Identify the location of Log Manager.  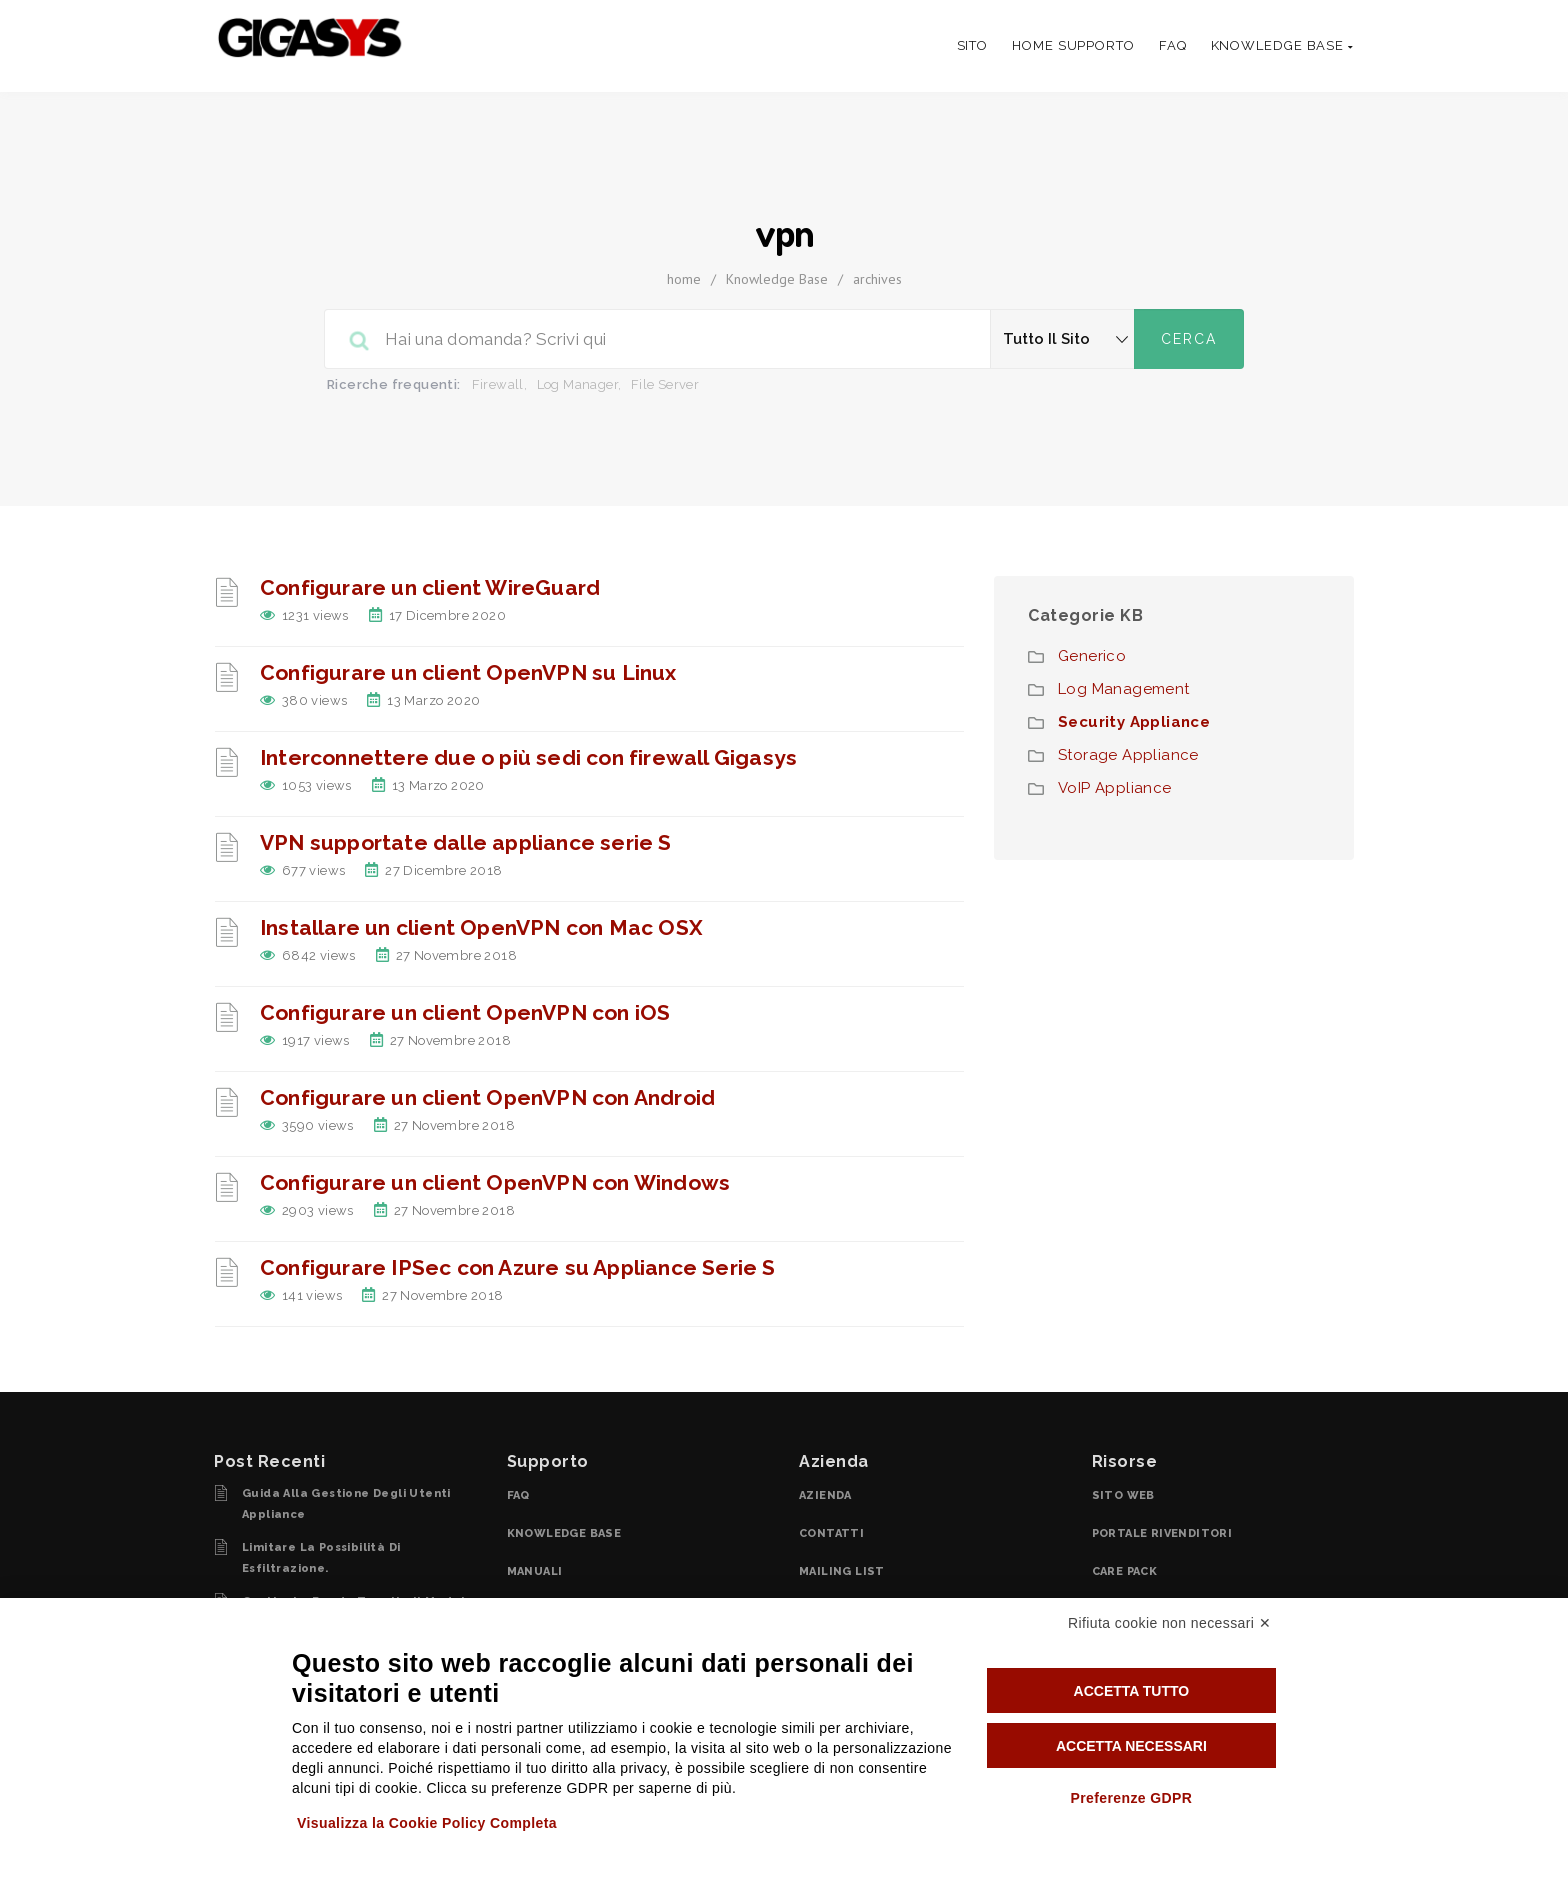
(577, 384).